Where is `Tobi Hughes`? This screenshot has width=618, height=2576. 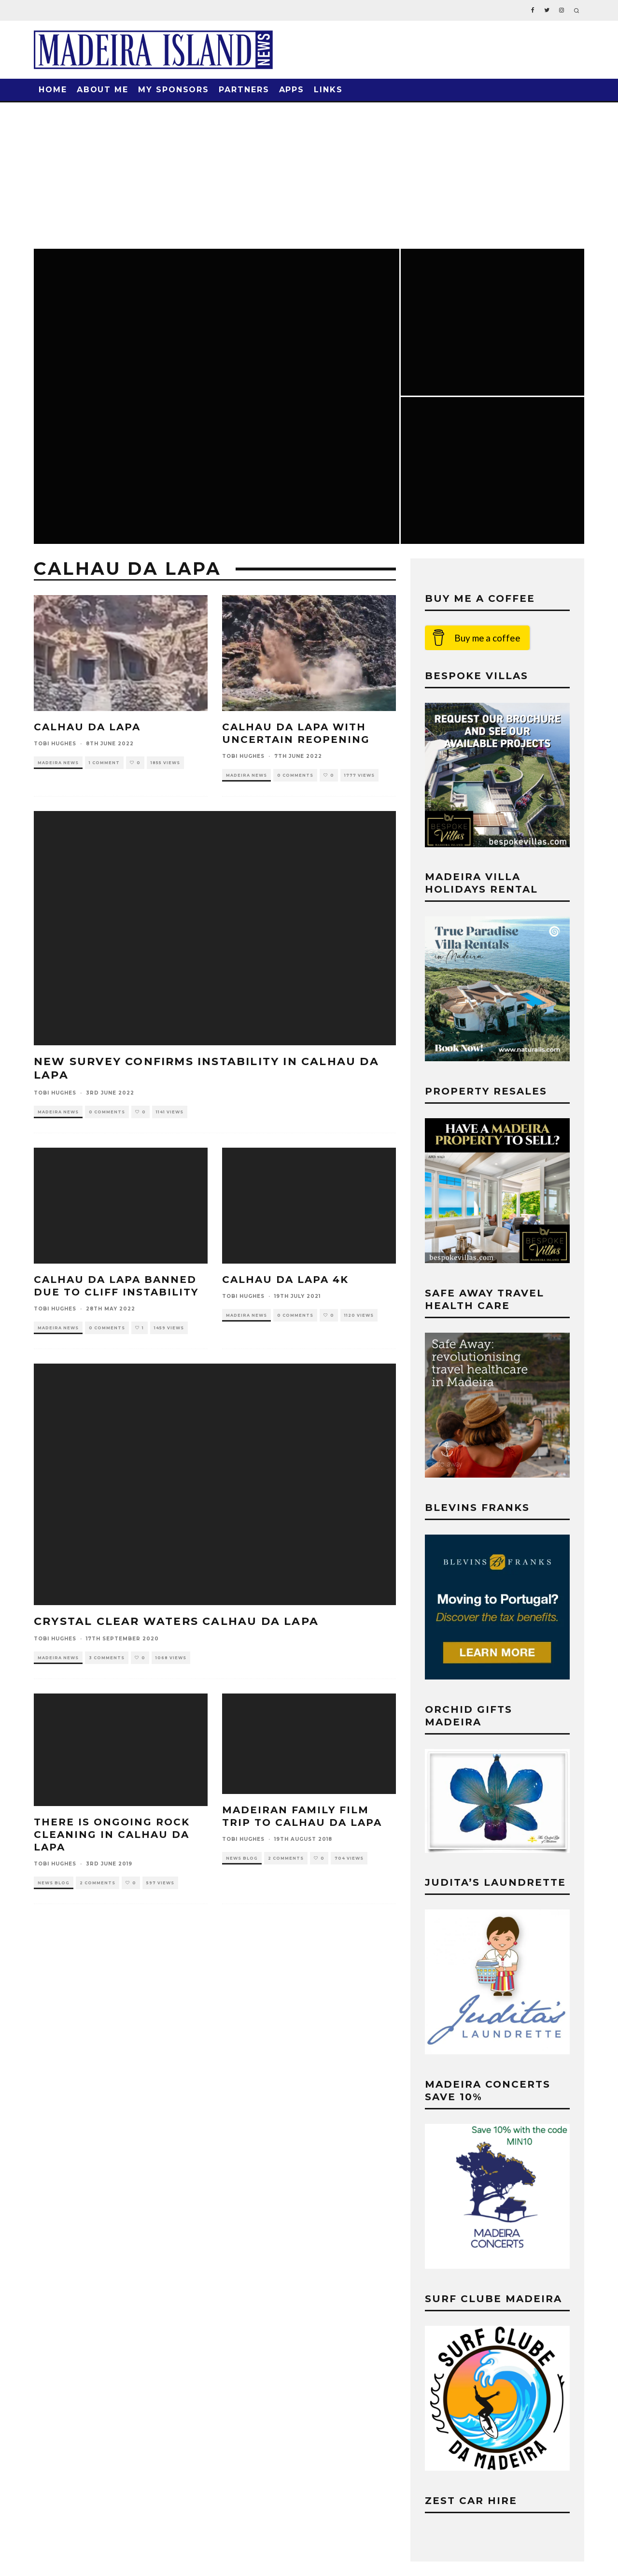
Tobi Hughes is located at coordinates (55, 743).